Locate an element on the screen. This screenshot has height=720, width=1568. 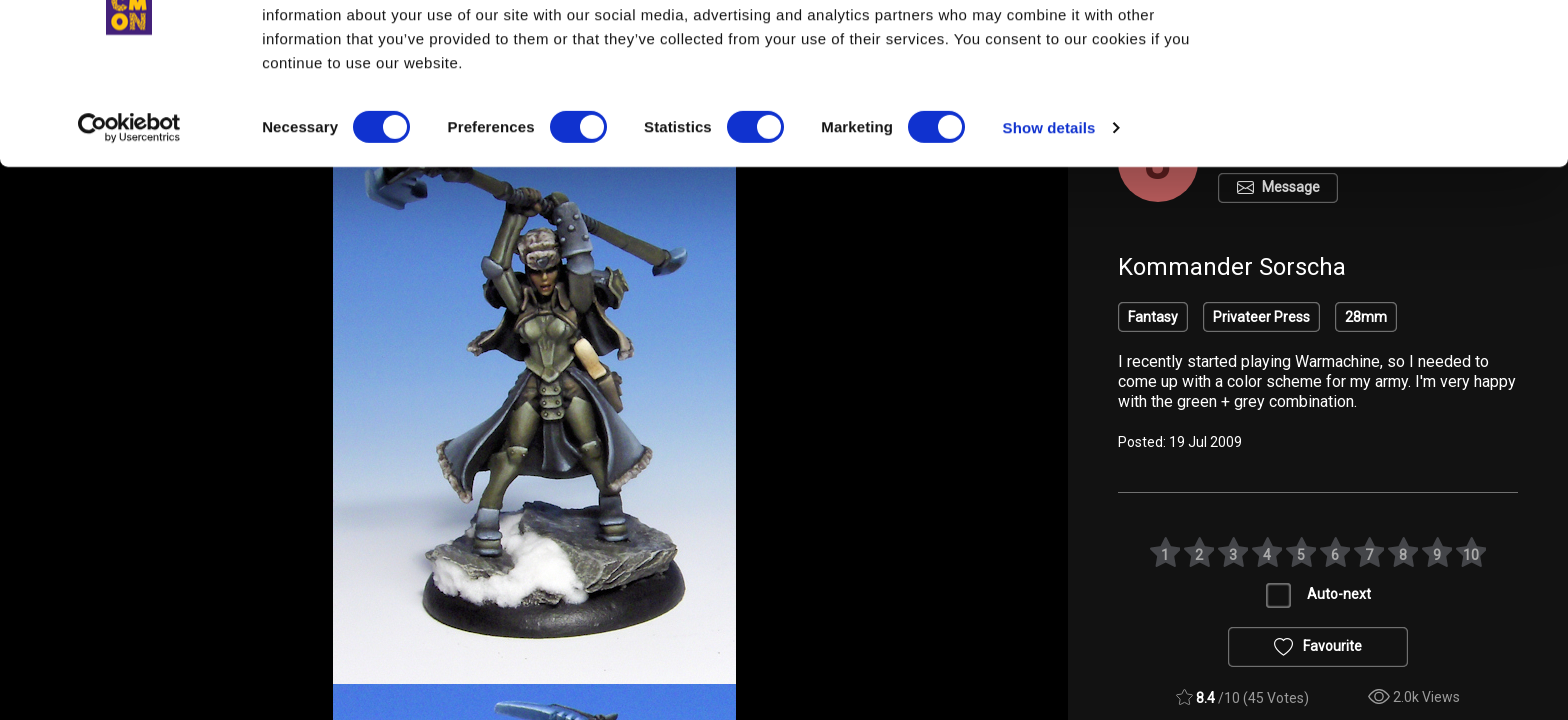
[Cookiebot by Usercentrics - opens in a new window] is located at coordinates (129, 210).